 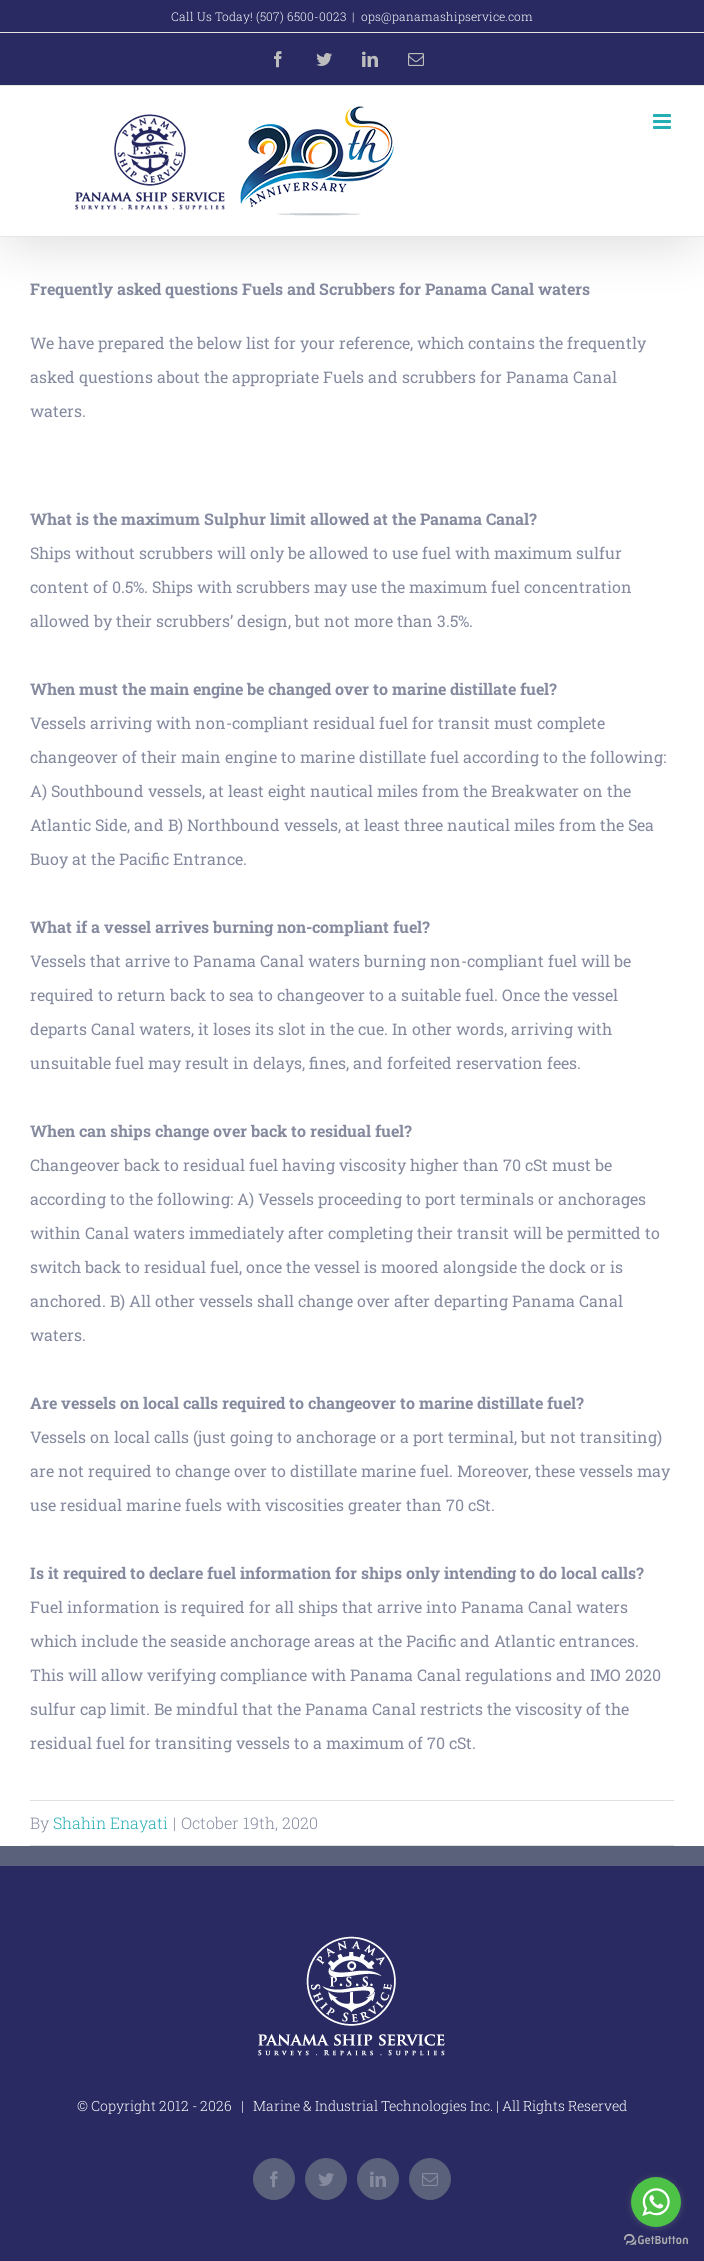 I want to click on [Go to GetButton.io website], so click(x=656, y=2240).